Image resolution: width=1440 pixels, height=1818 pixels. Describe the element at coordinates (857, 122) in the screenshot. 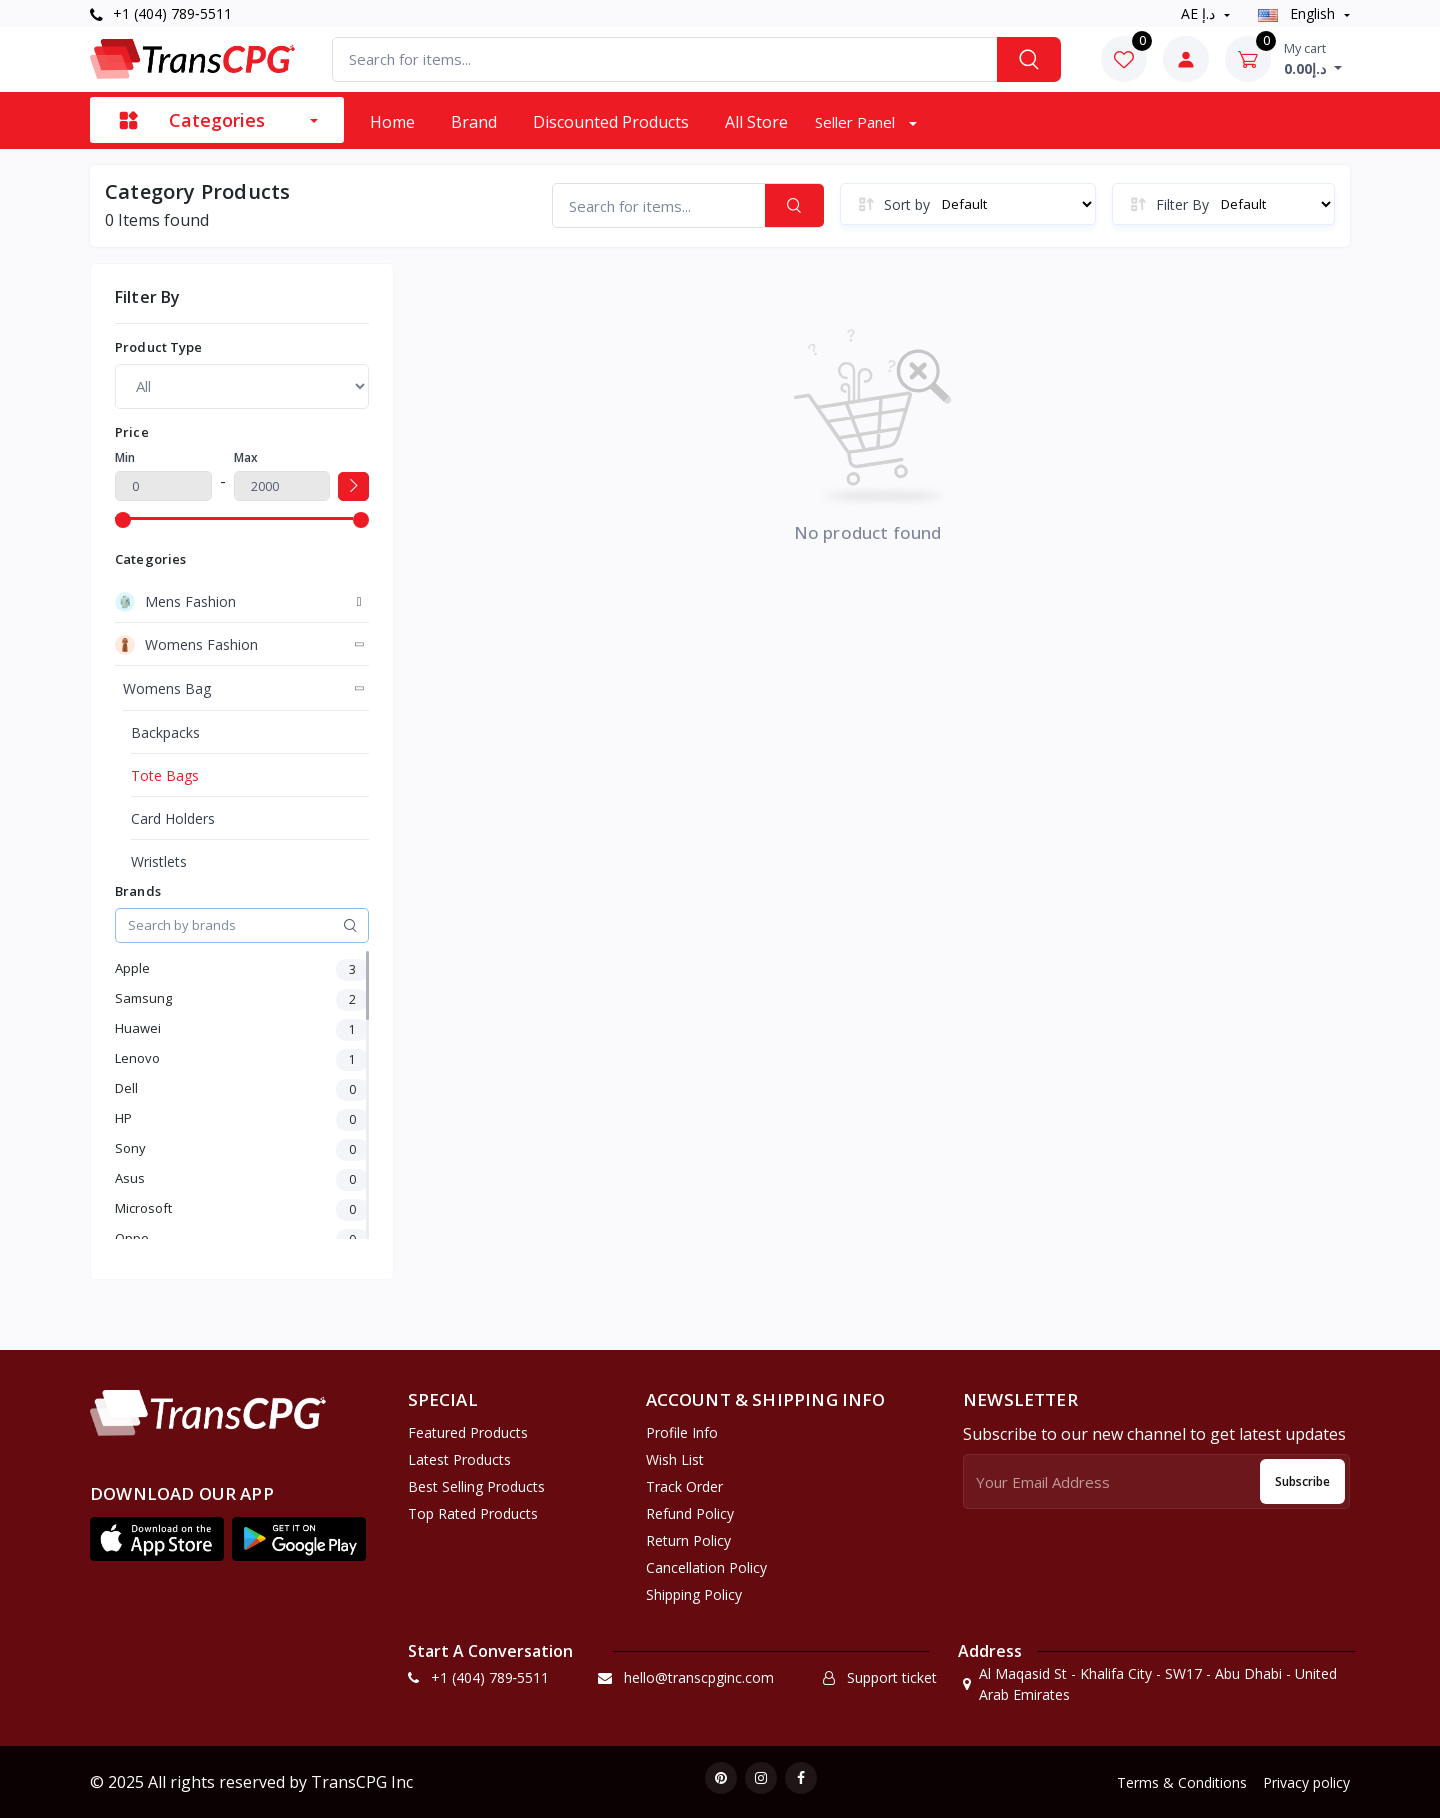

I see `Seller Panel` at that location.